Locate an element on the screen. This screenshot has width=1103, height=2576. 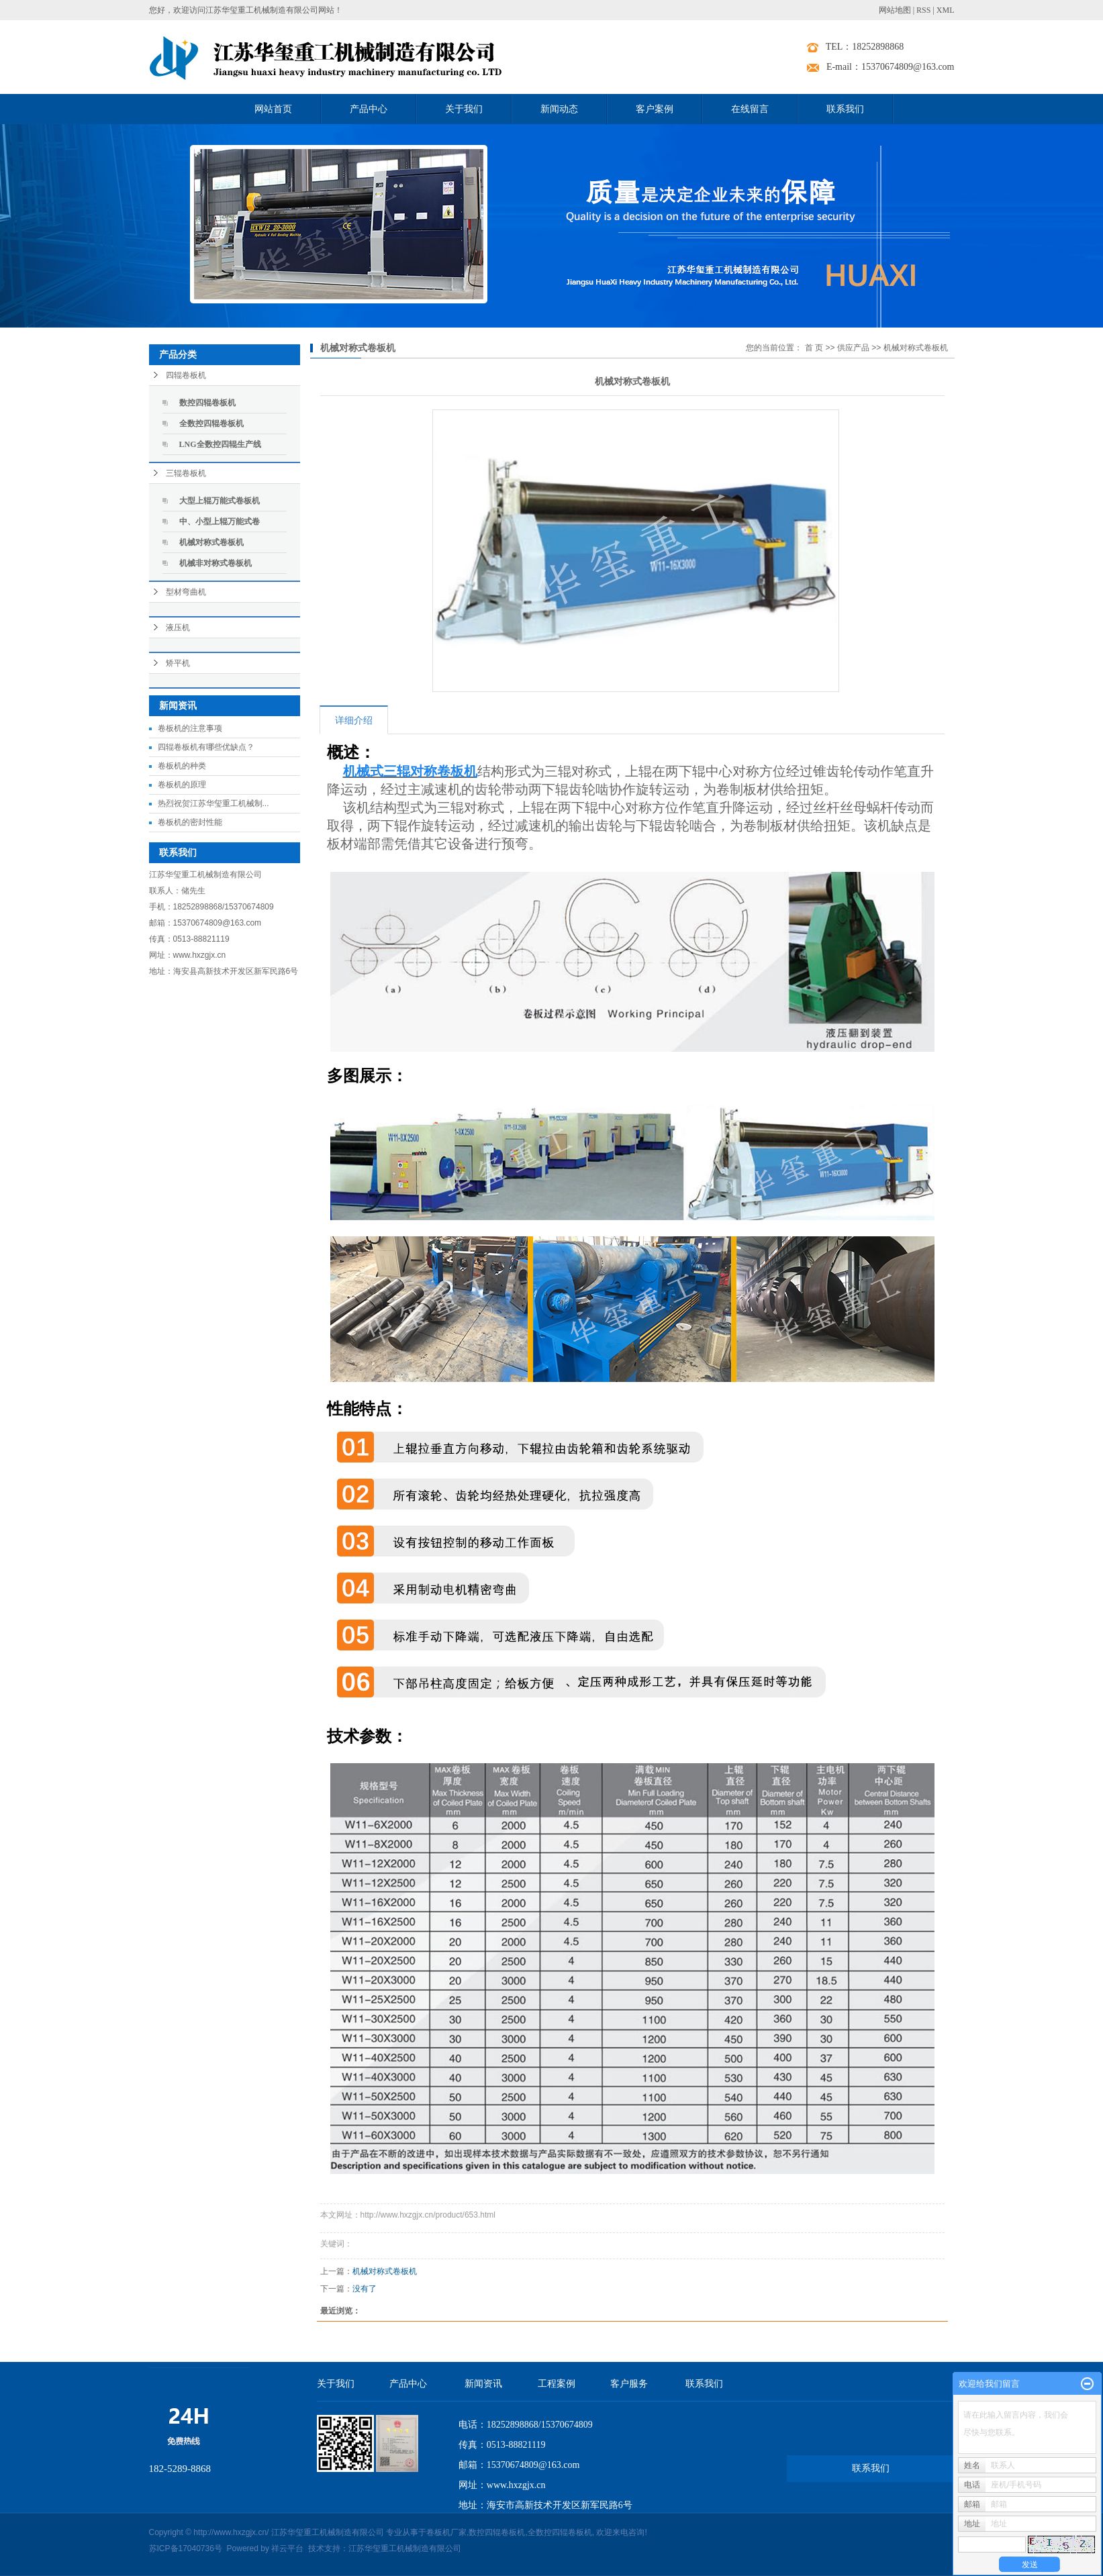
客户服务 is located at coordinates (629, 2384).